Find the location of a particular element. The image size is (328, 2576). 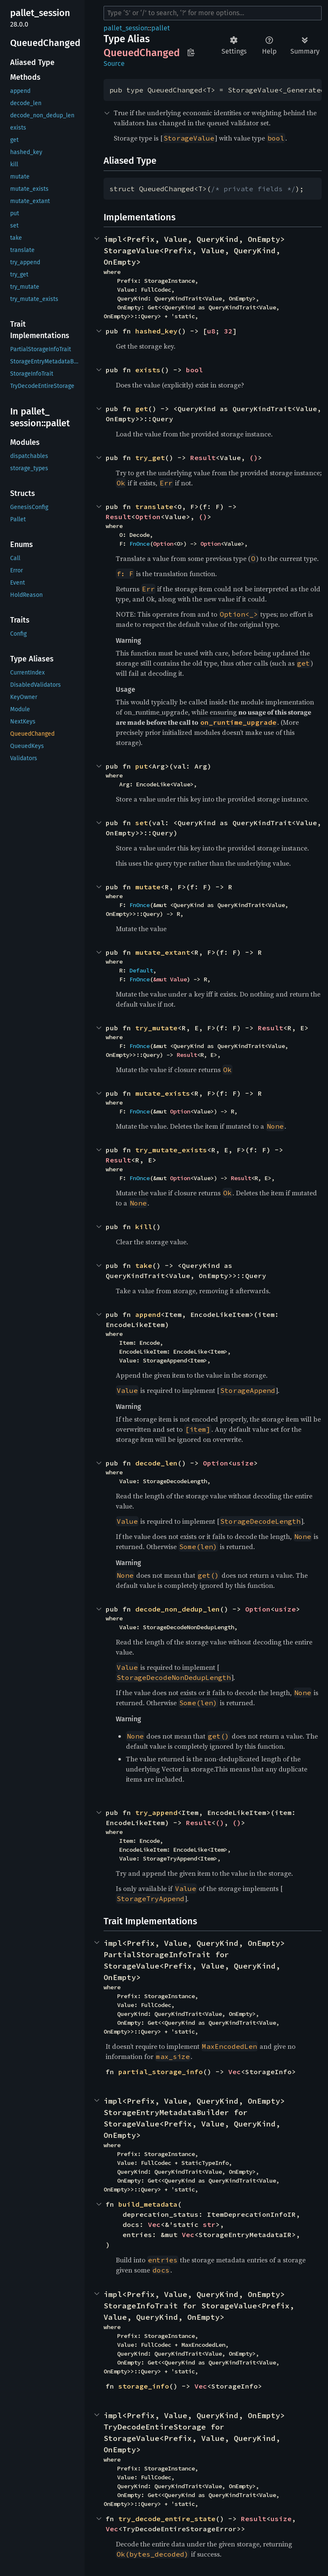

bool is located at coordinates (194, 370).